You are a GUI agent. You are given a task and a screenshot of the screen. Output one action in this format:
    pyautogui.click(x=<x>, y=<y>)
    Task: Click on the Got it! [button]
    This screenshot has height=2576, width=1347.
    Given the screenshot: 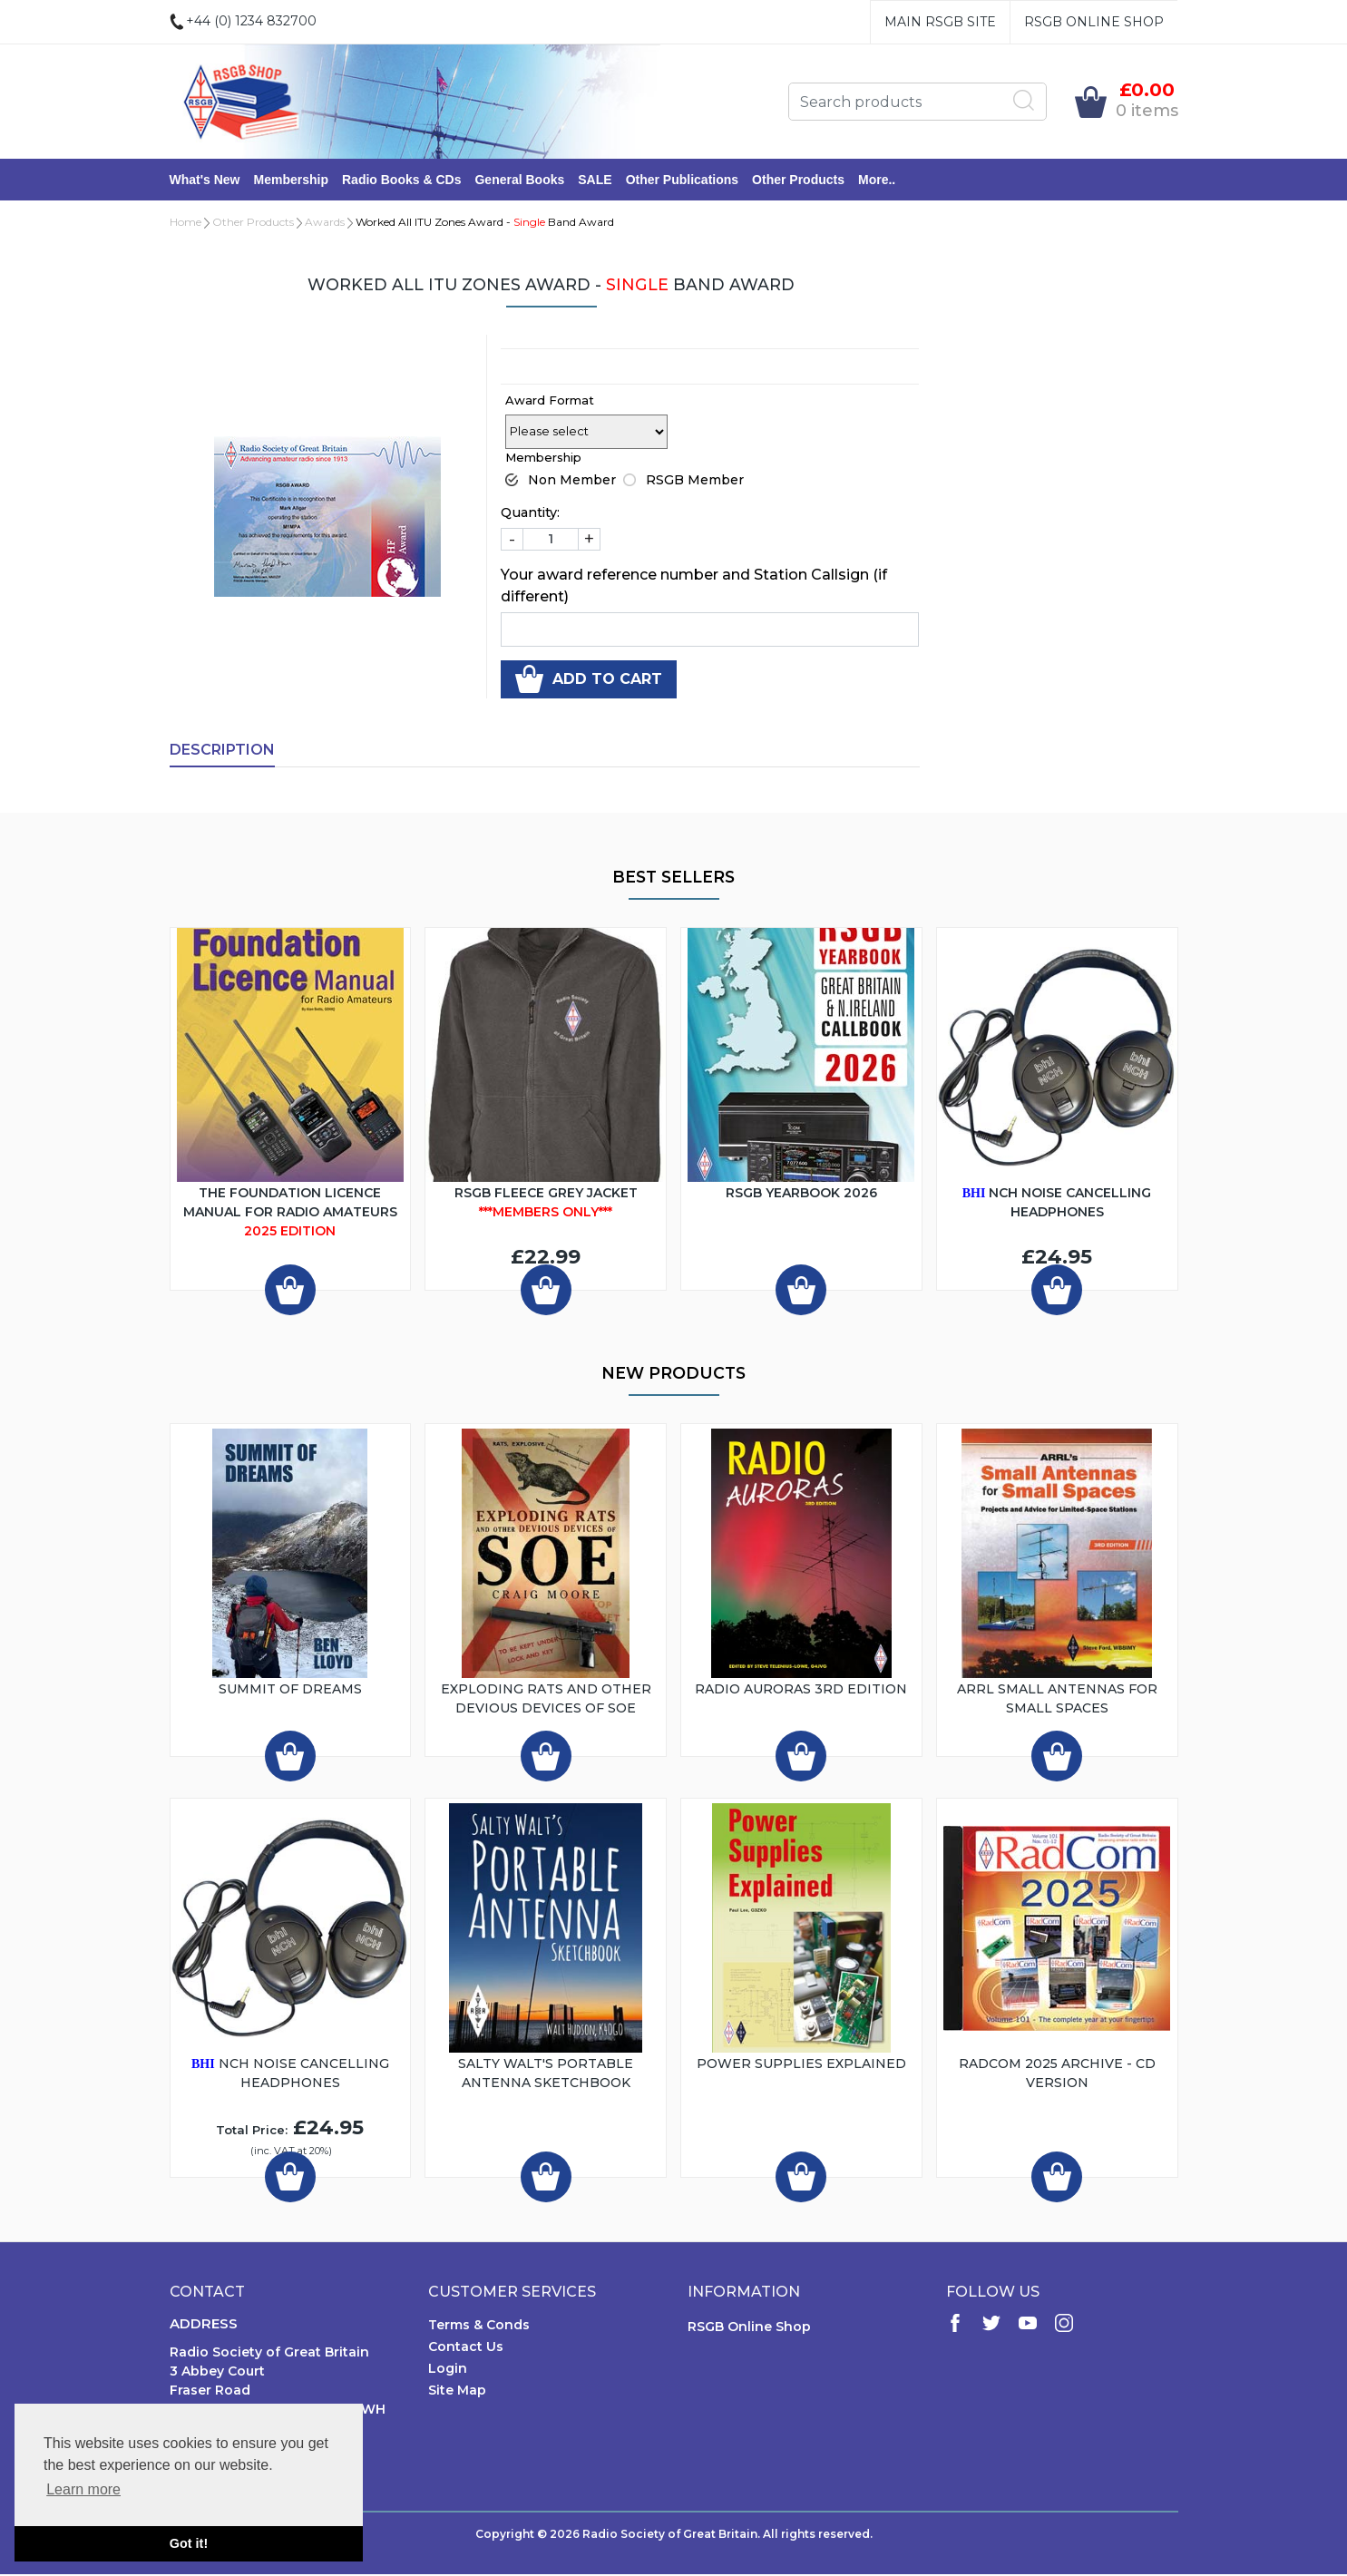 What is the action you would take?
    pyautogui.click(x=189, y=2543)
    